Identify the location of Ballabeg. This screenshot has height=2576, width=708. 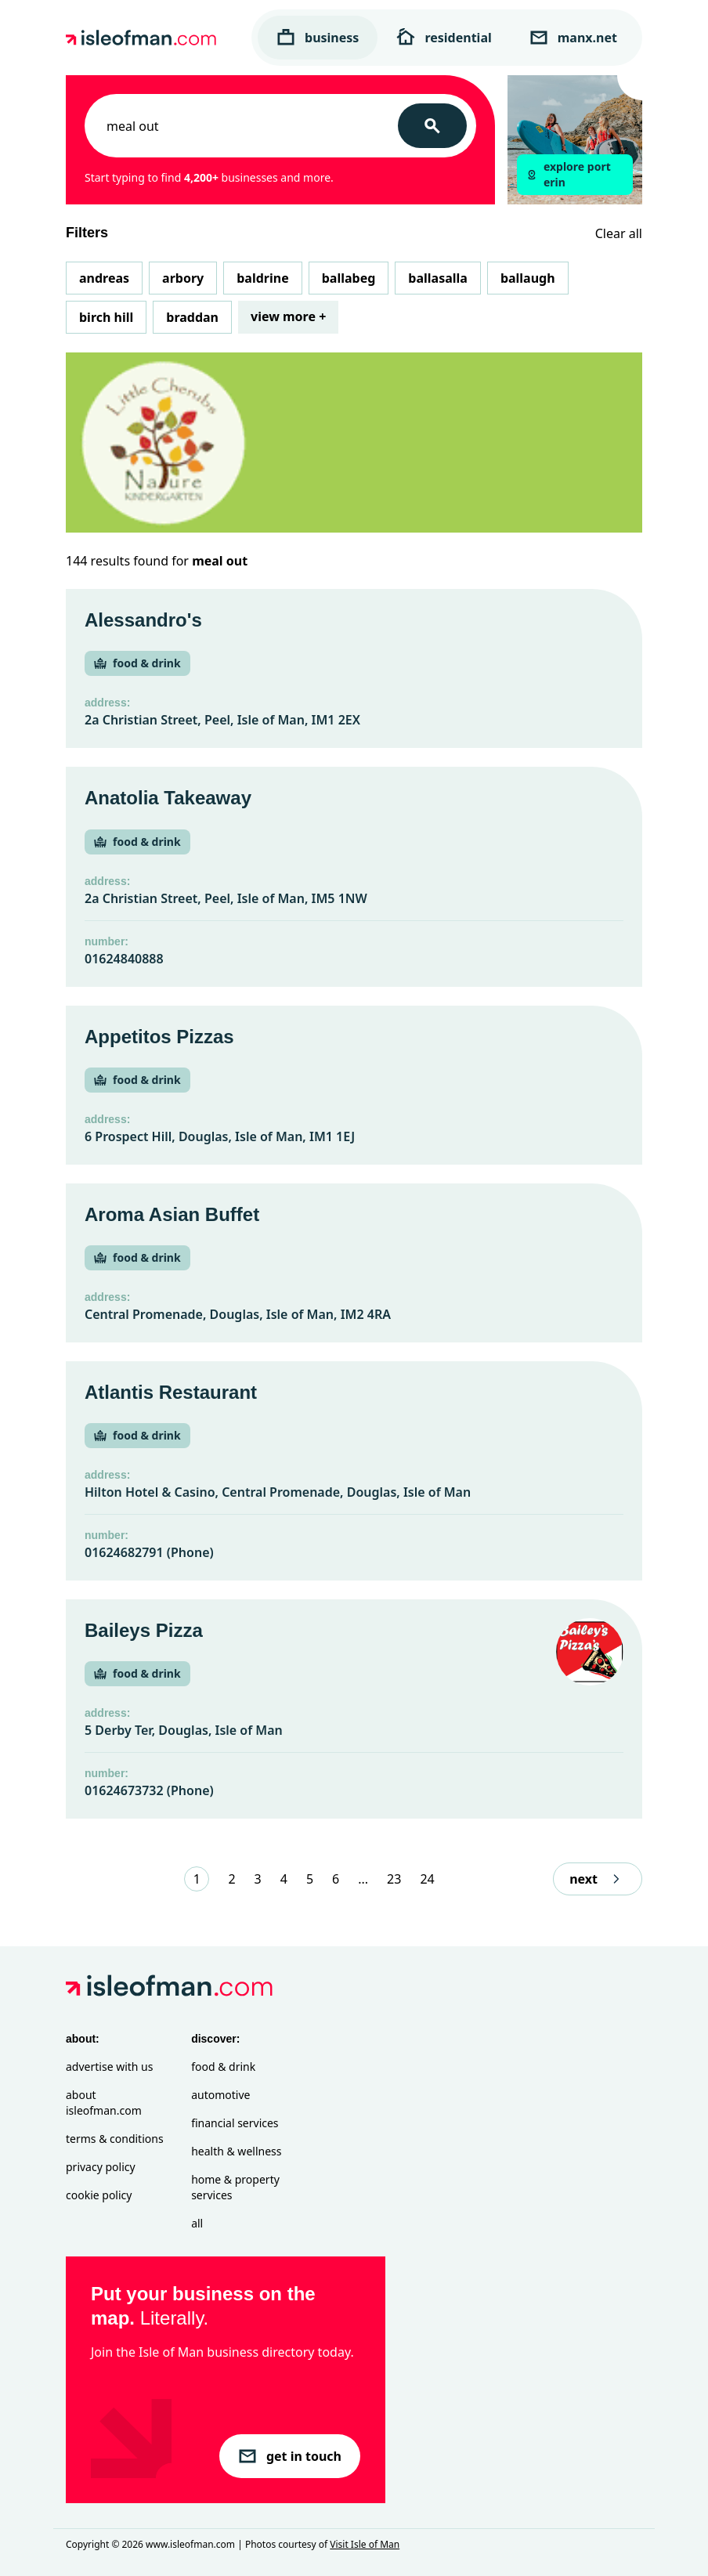
(349, 278).